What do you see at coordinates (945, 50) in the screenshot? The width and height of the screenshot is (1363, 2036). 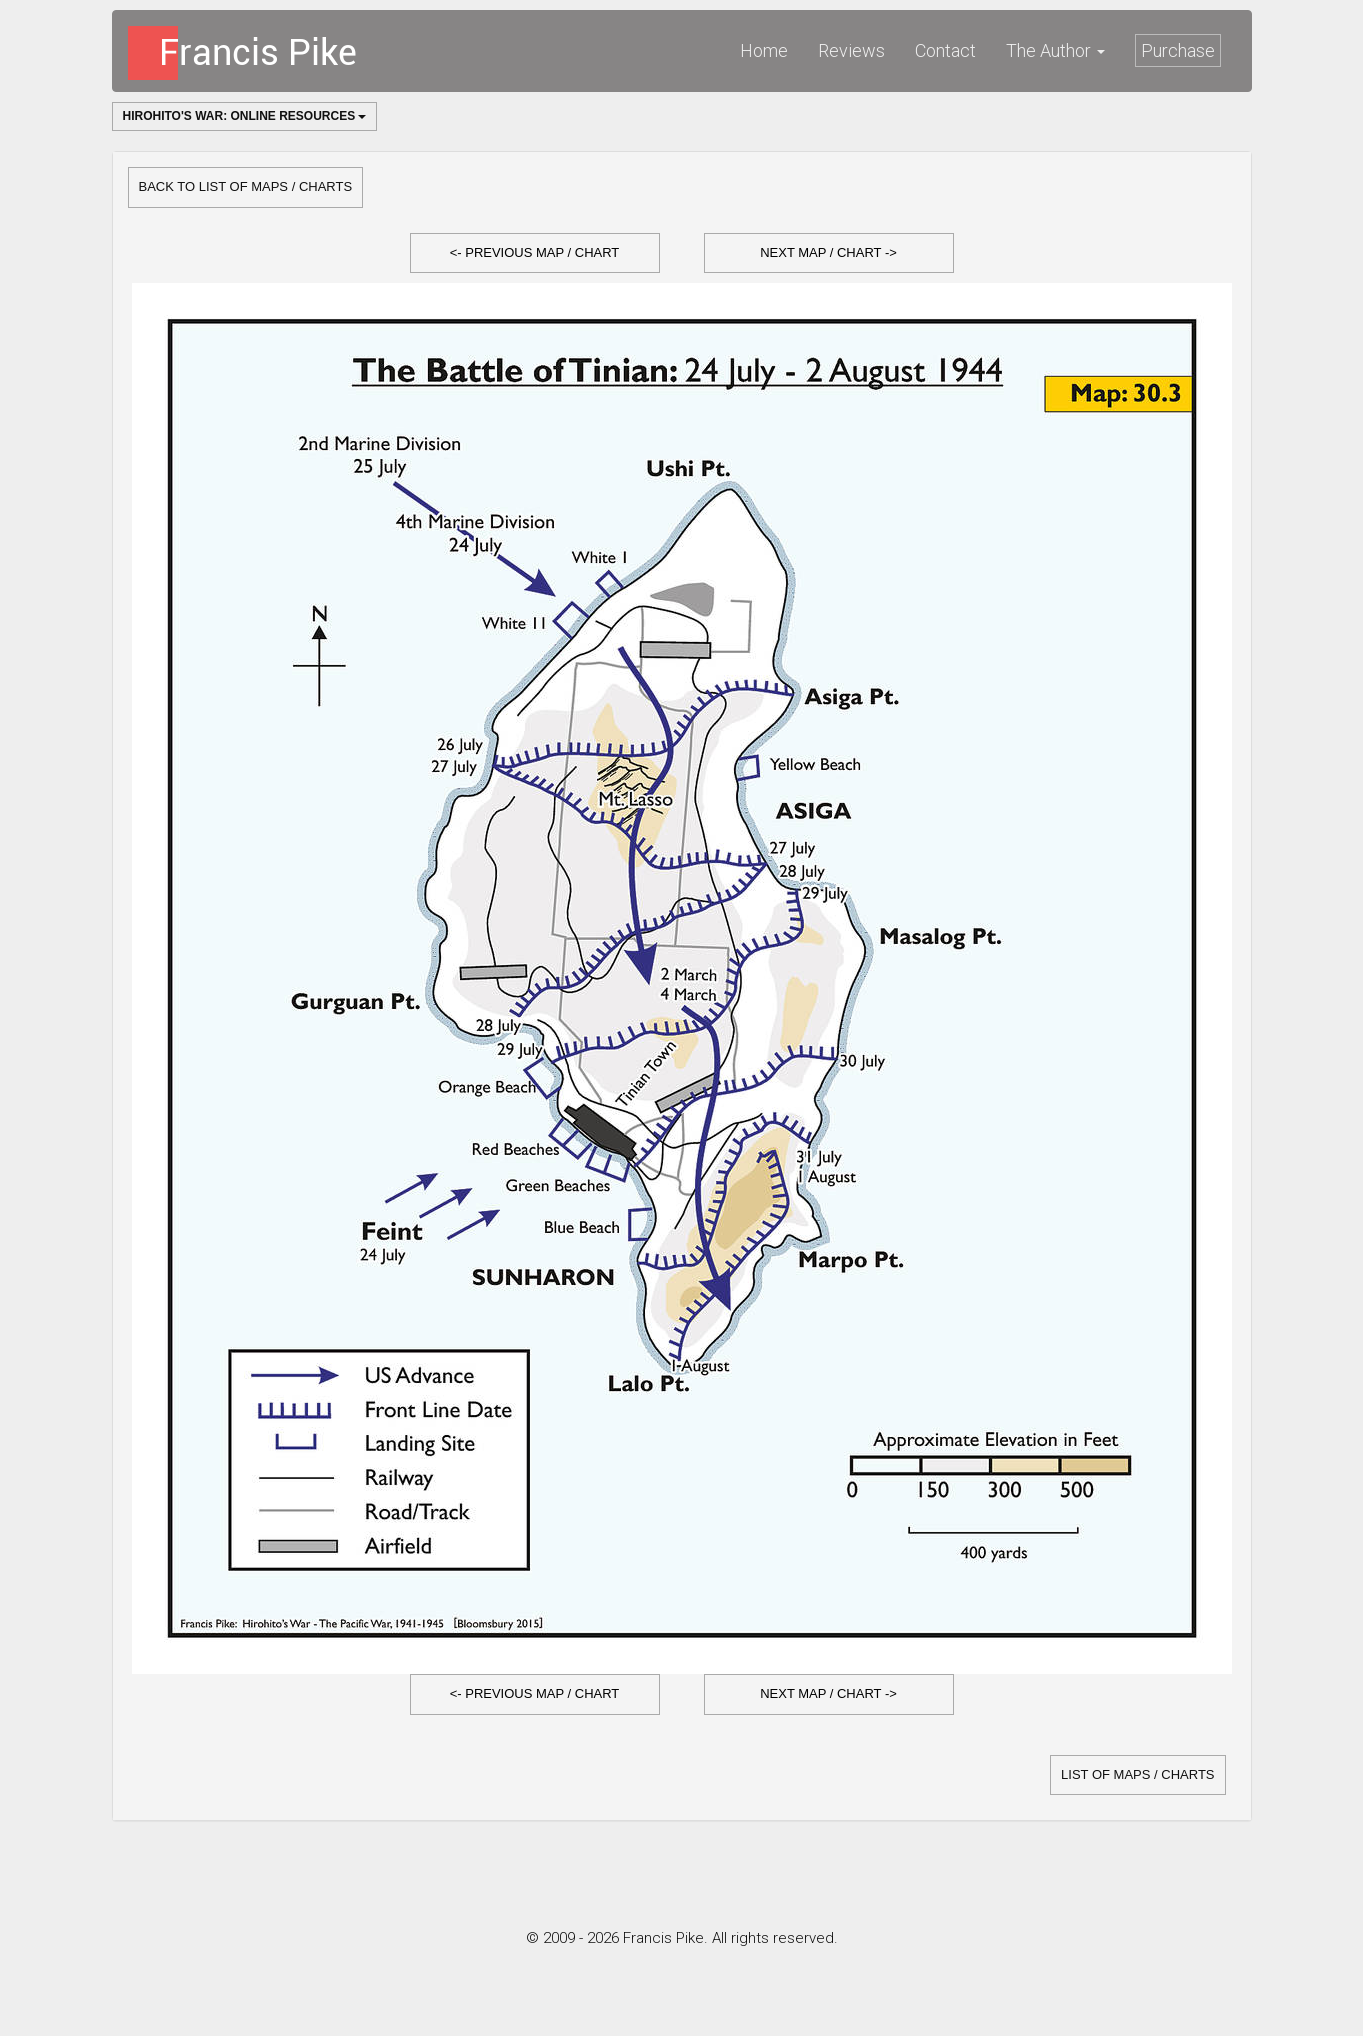 I see `Contact` at bounding box center [945, 50].